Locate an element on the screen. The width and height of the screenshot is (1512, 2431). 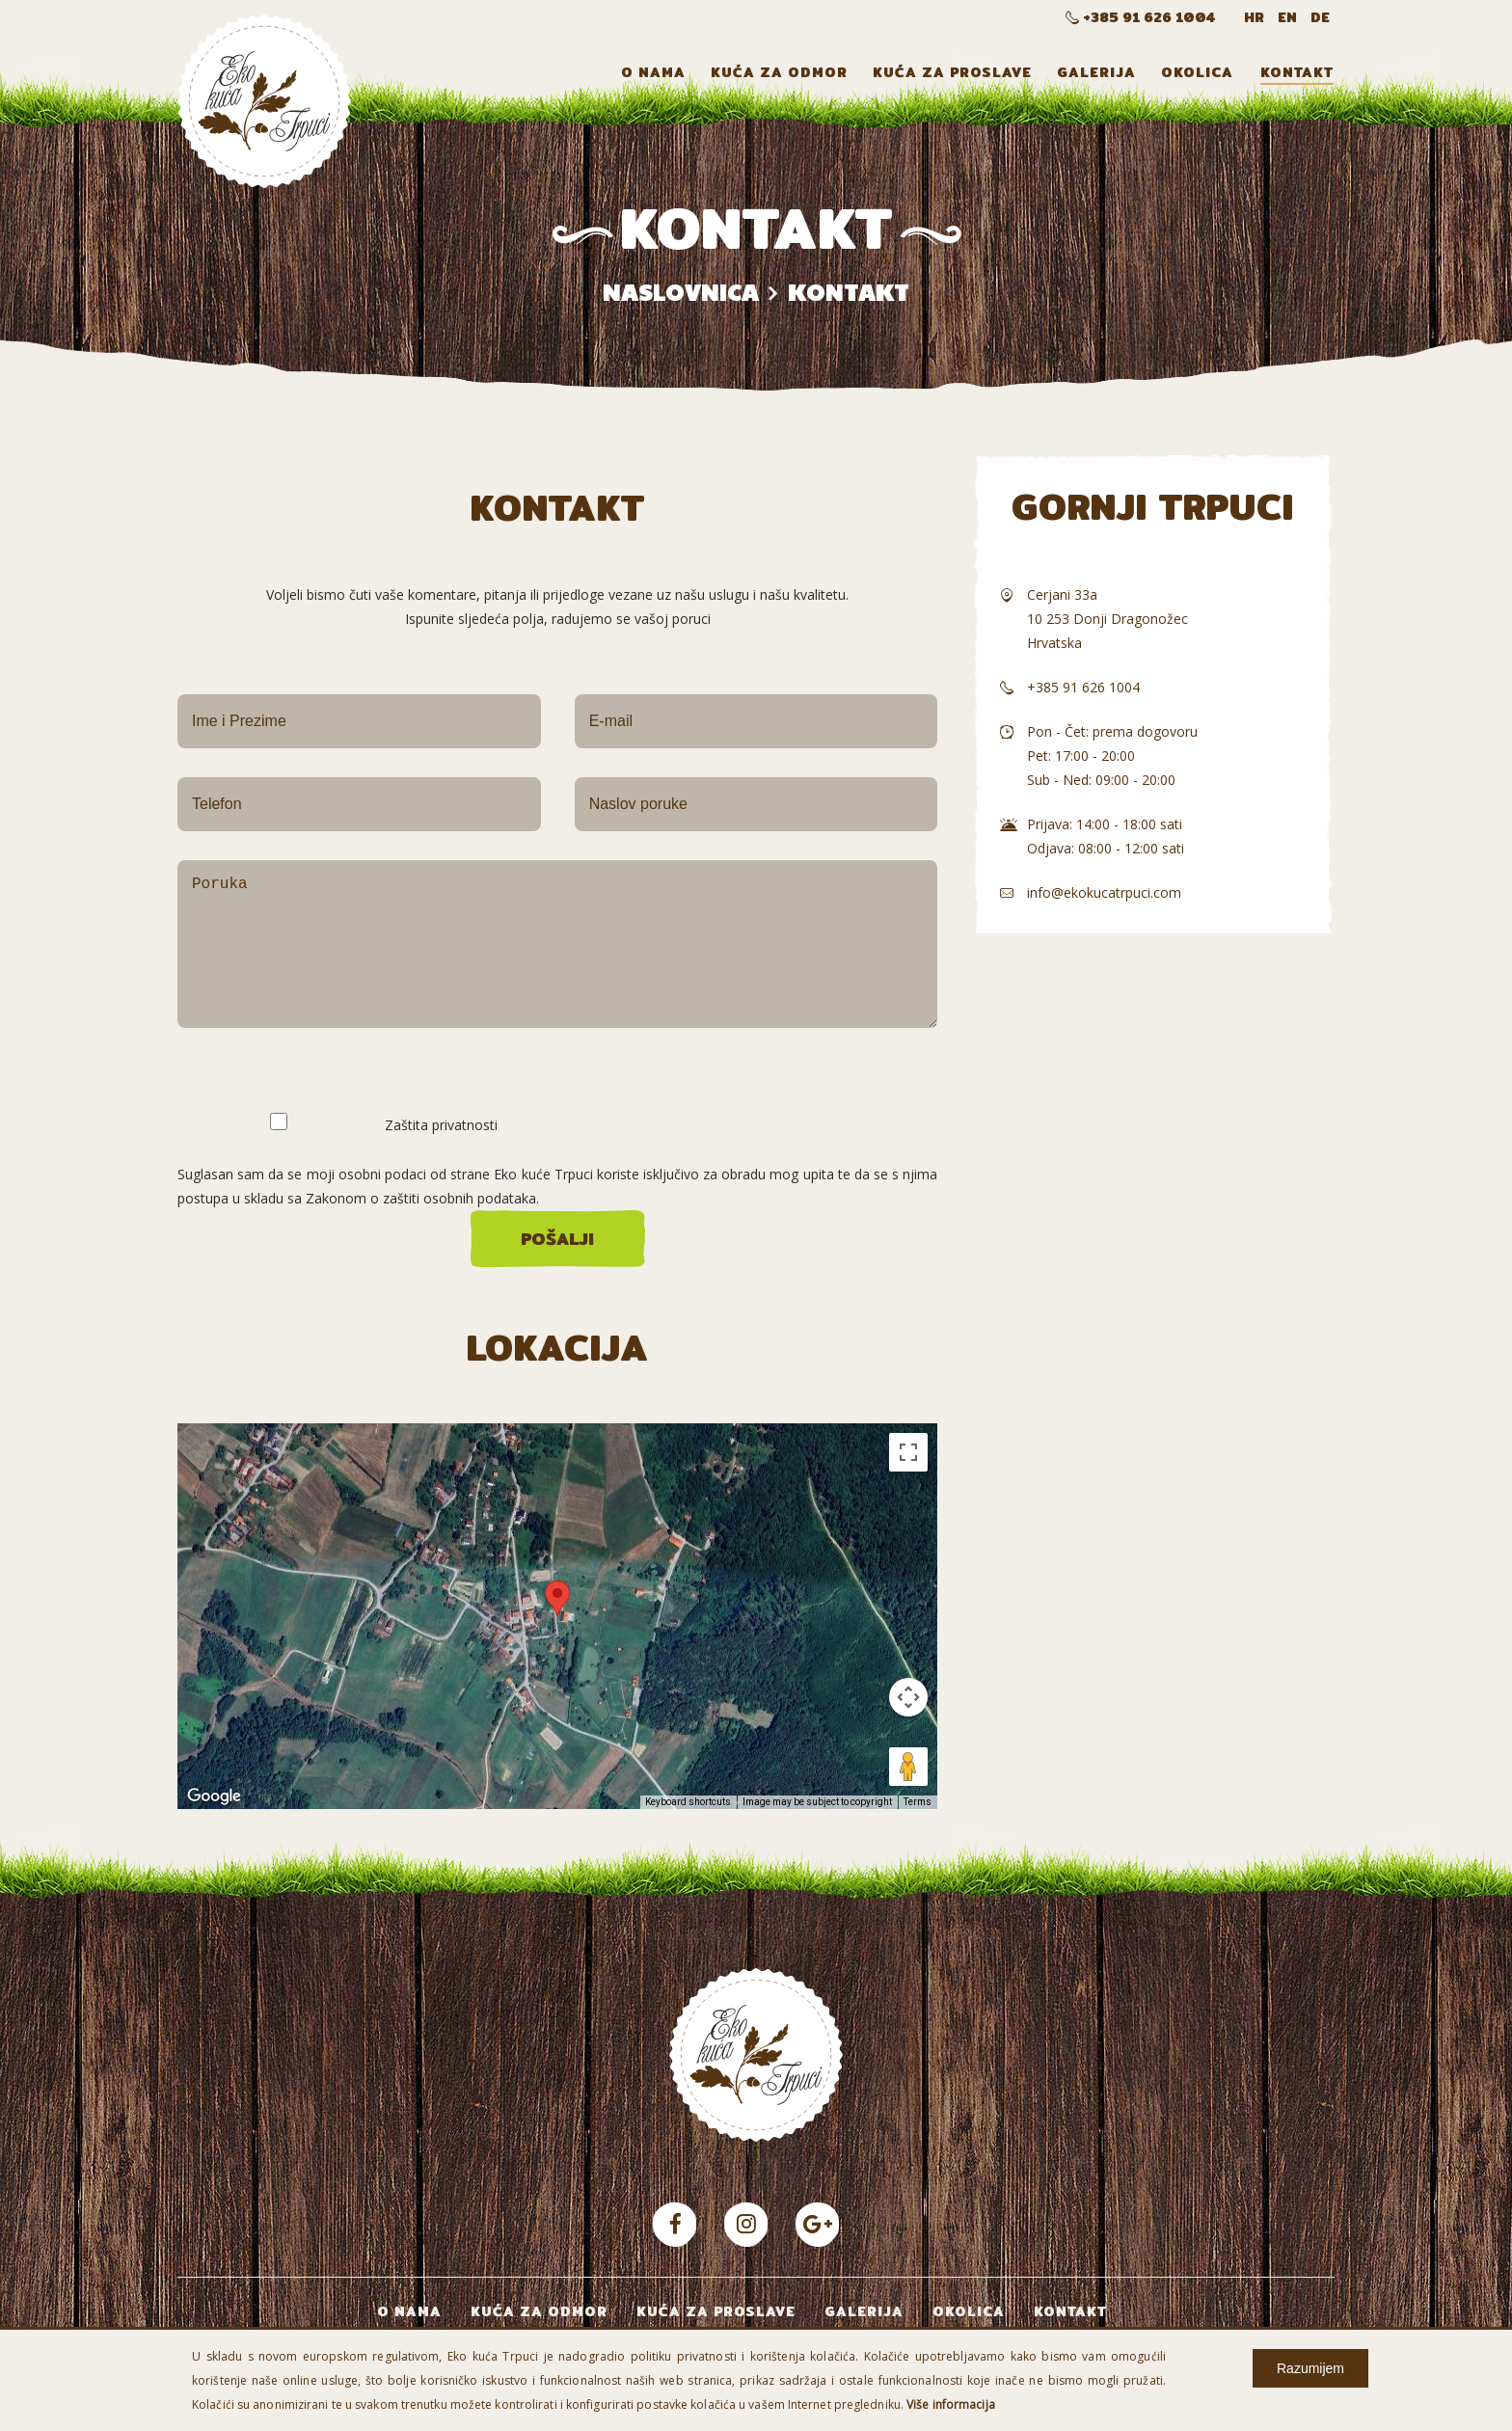
Kuća za odmor is located at coordinates (779, 72).